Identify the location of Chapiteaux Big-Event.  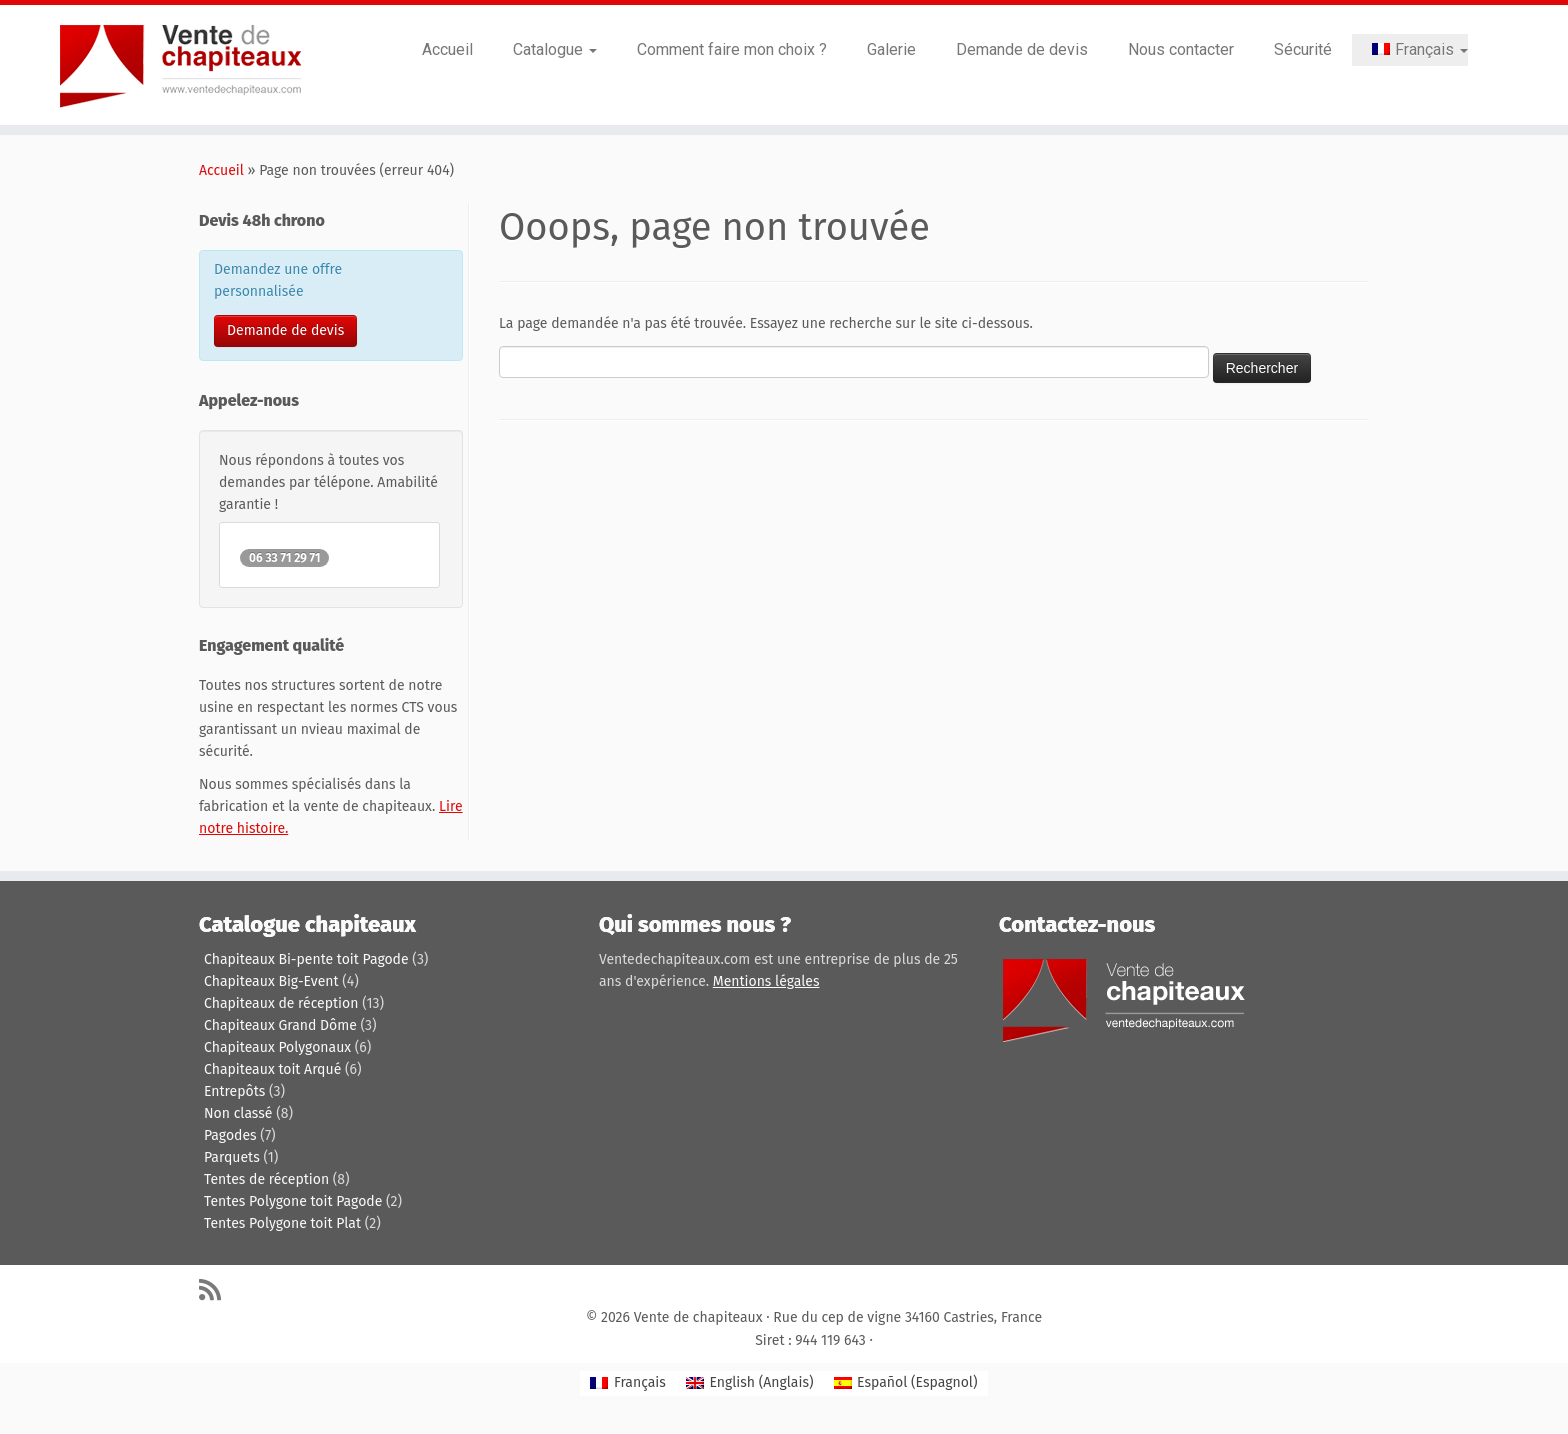
(271, 981).